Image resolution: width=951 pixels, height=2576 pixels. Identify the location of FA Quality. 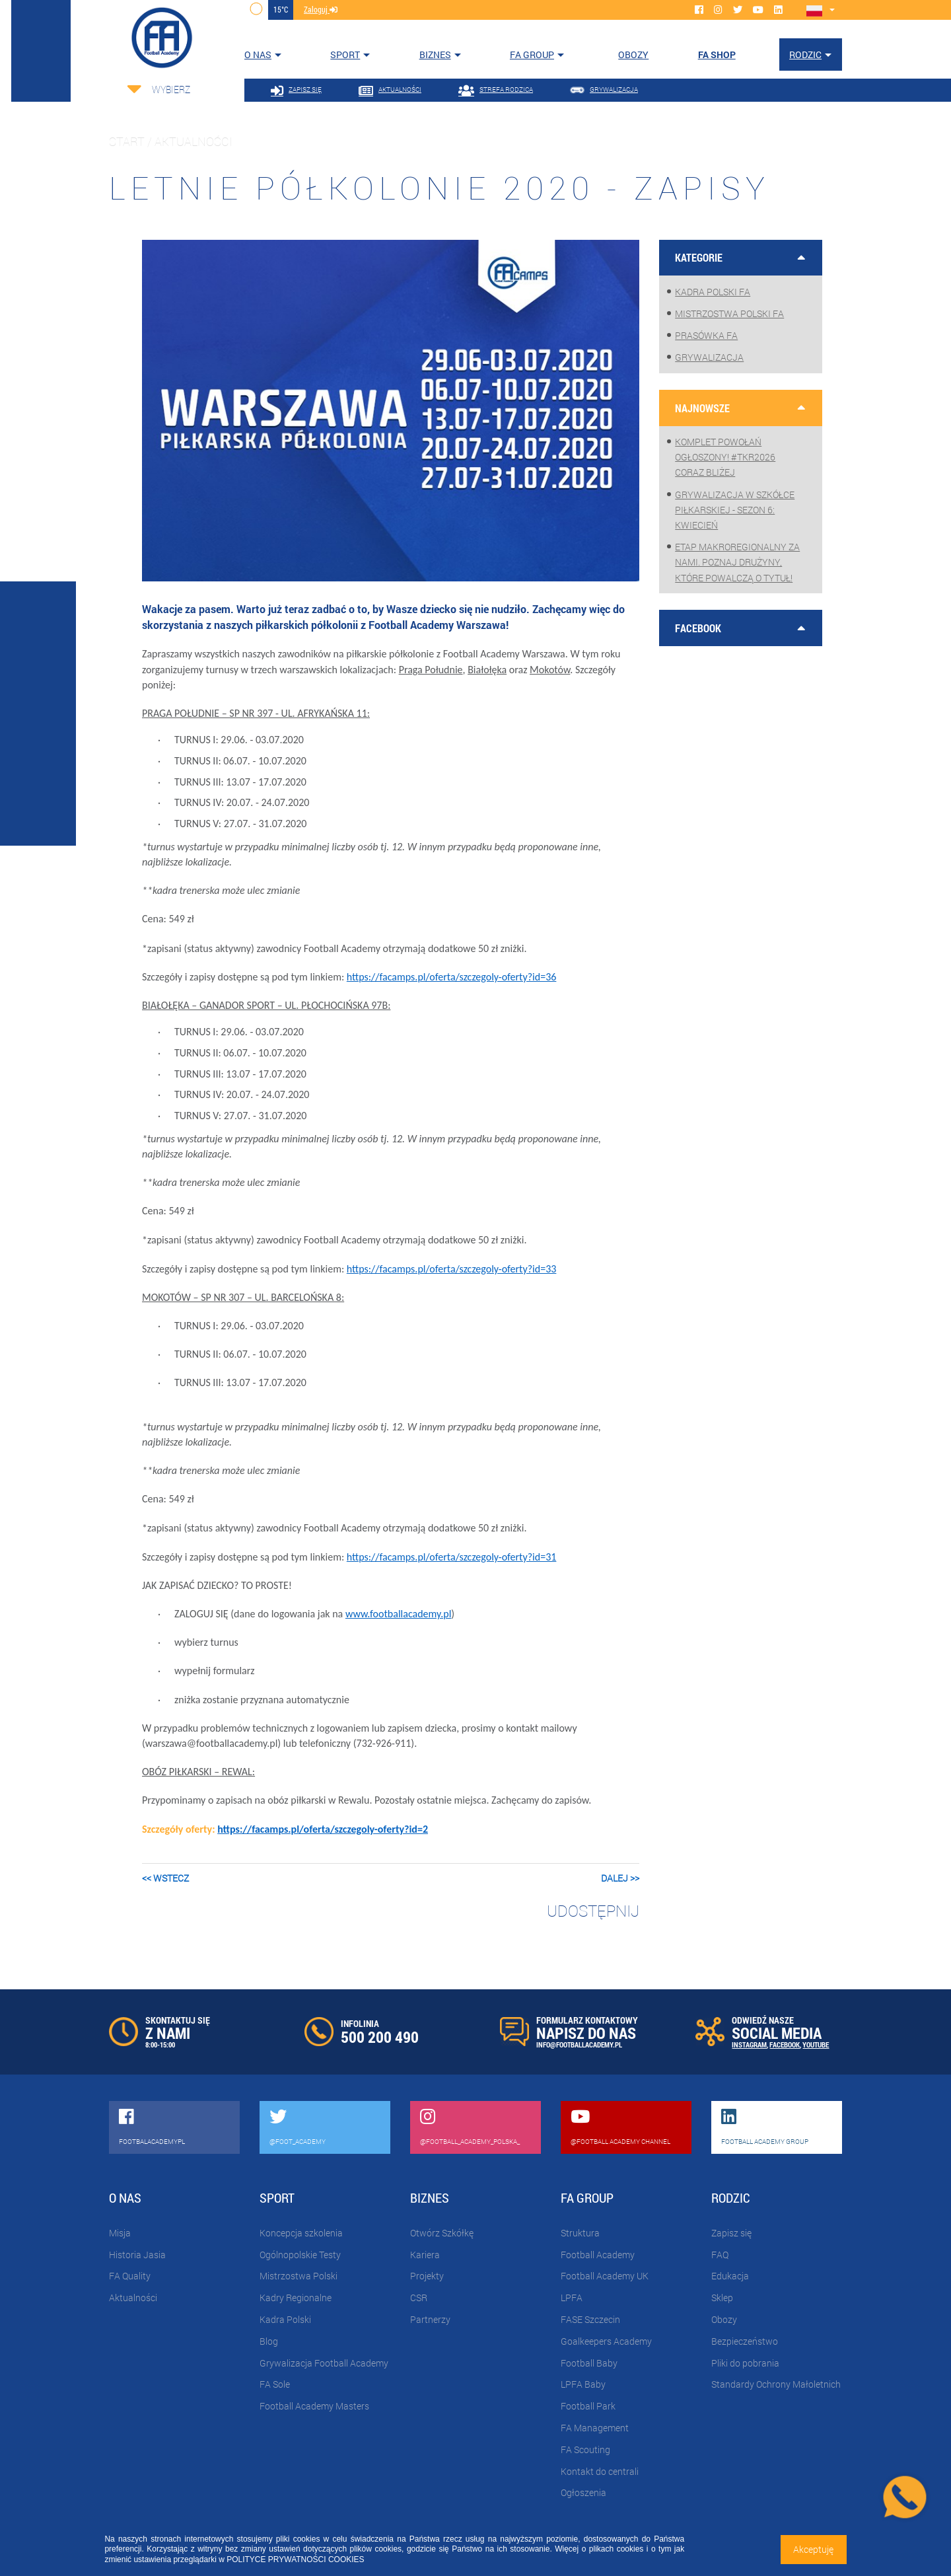
(130, 2275).